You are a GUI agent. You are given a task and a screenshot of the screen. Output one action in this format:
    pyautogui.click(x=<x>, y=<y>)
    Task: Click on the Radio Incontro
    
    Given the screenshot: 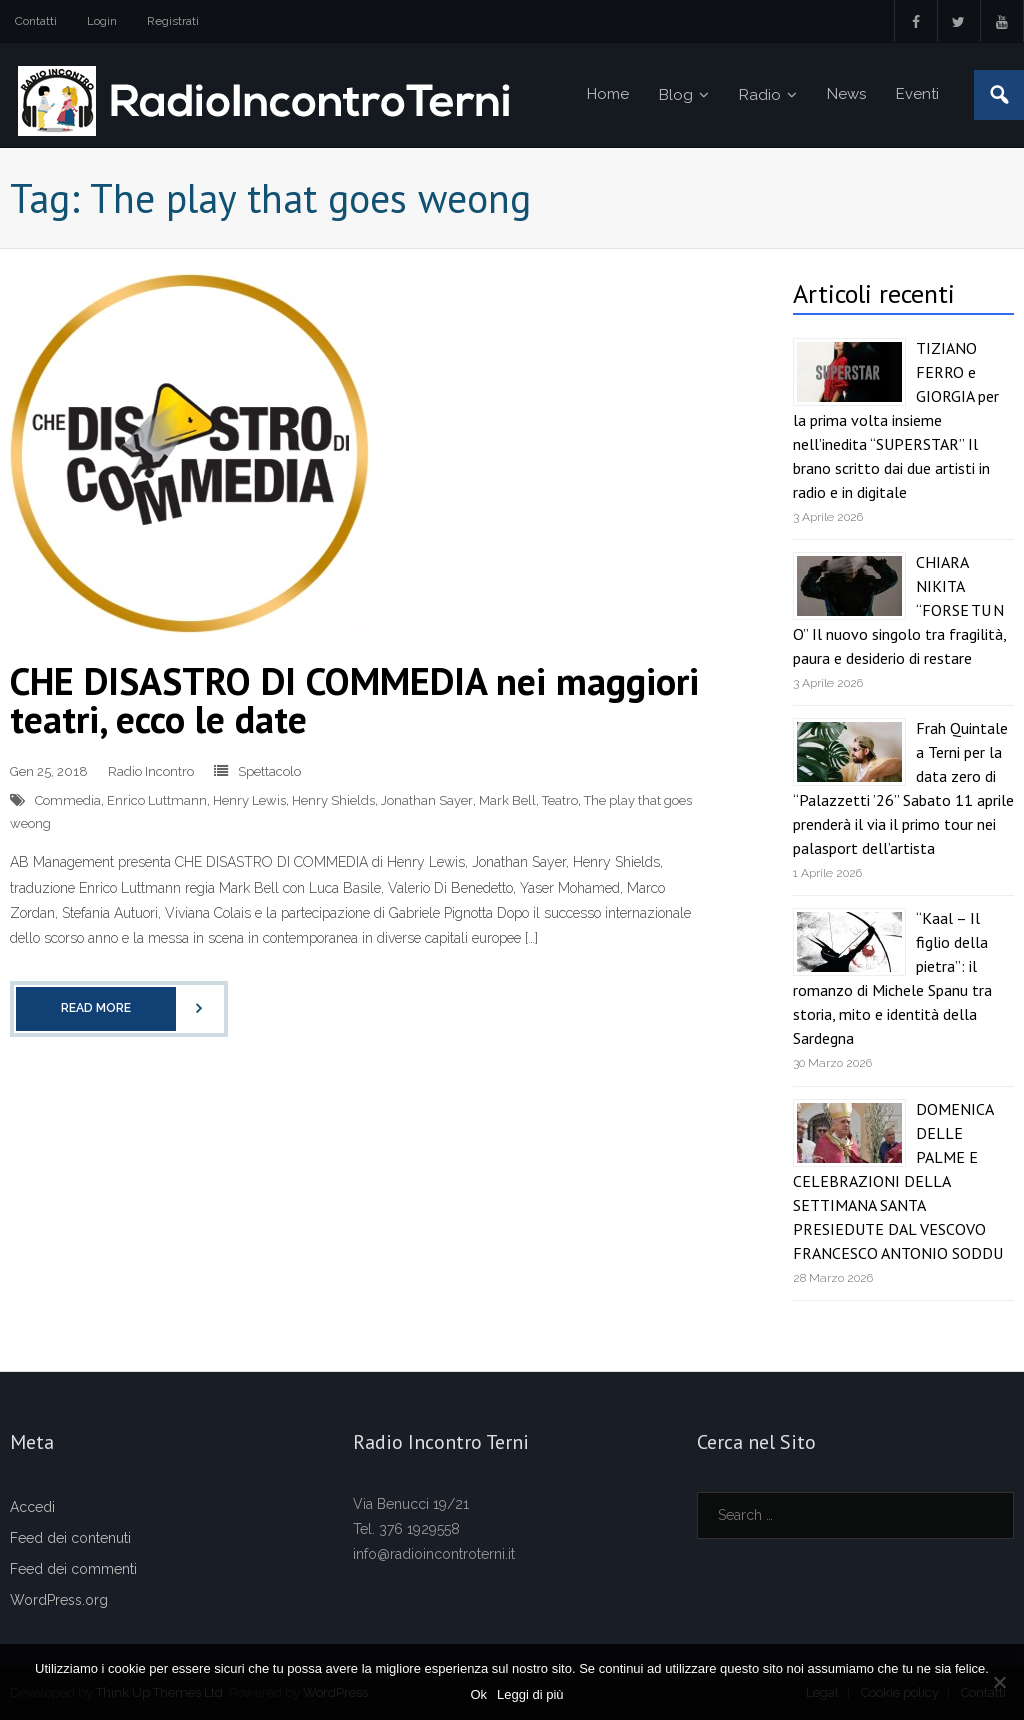 What is the action you would take?
    pyautogui.click(x=151, y=771)
    